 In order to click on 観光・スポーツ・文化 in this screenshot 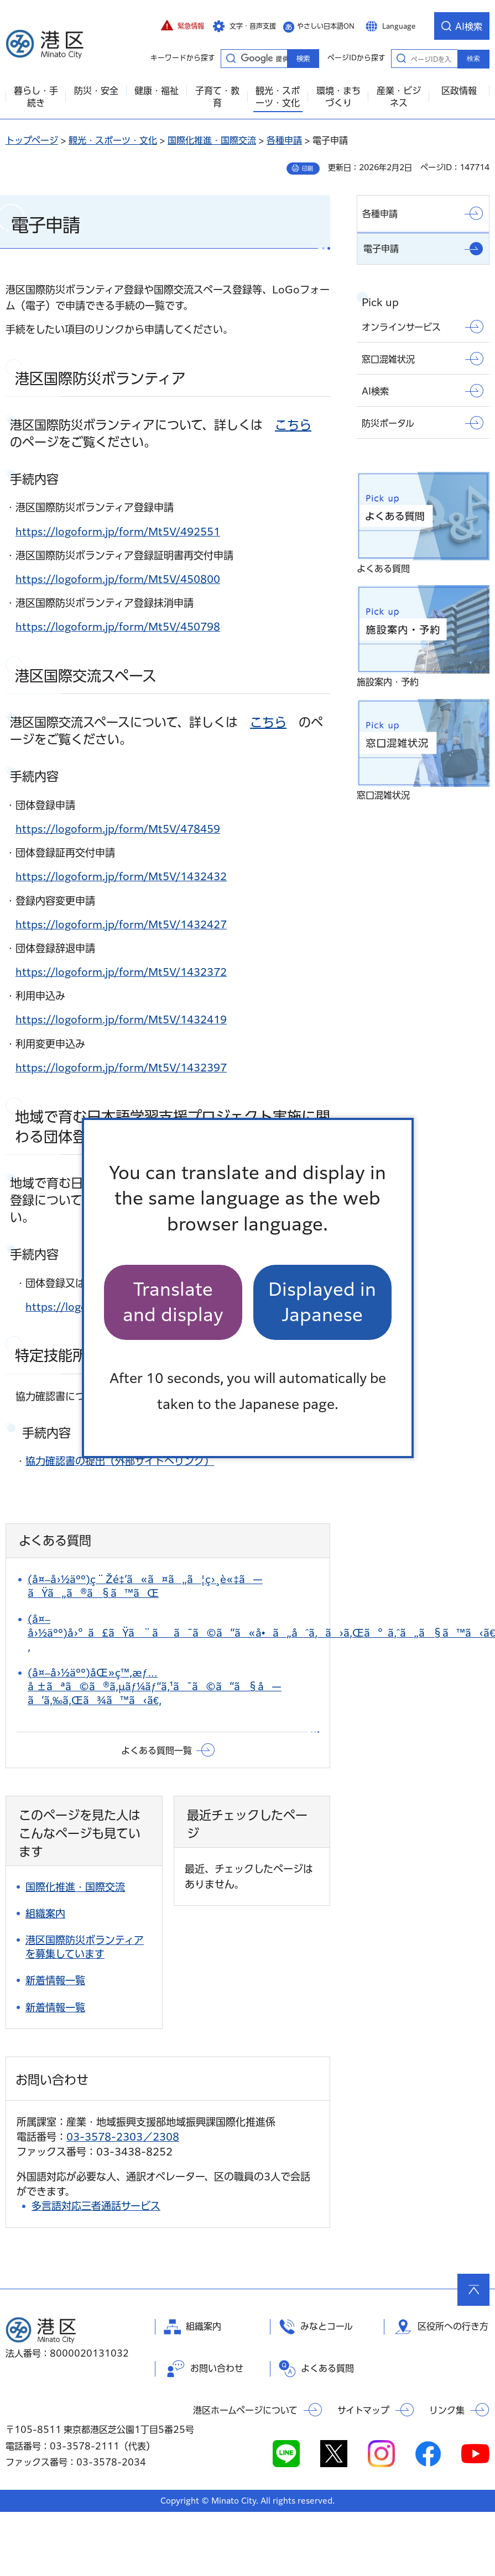, I will do `click(113, 140)`.